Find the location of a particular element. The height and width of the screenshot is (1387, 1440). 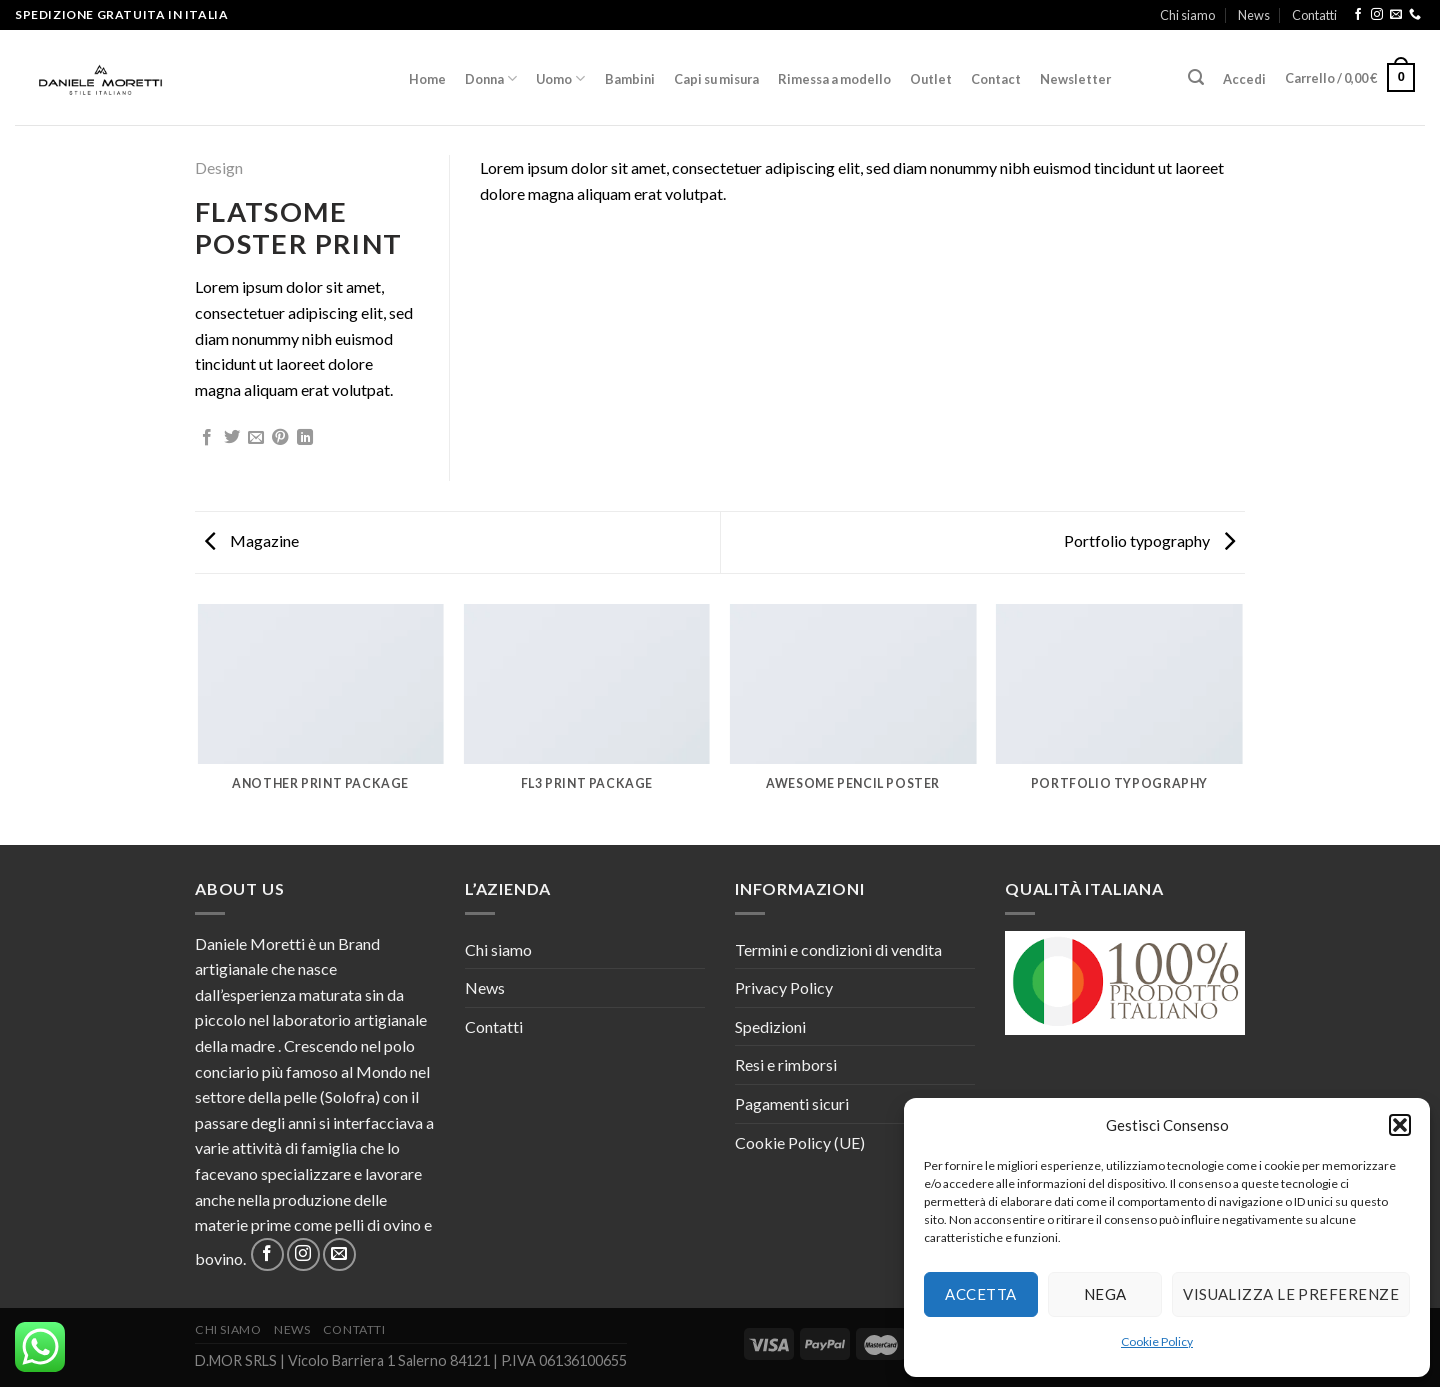

Contact is located at coordinates (996, 79).